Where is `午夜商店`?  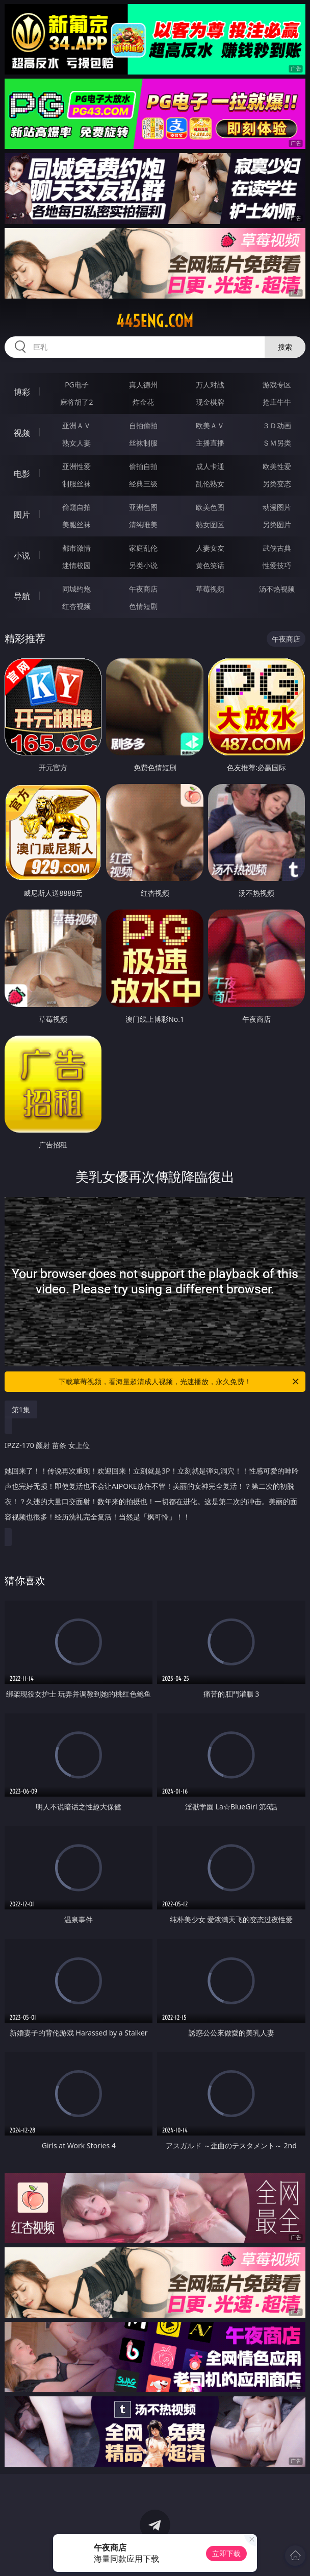 午夜商店 is located at coordinates (143, 589).